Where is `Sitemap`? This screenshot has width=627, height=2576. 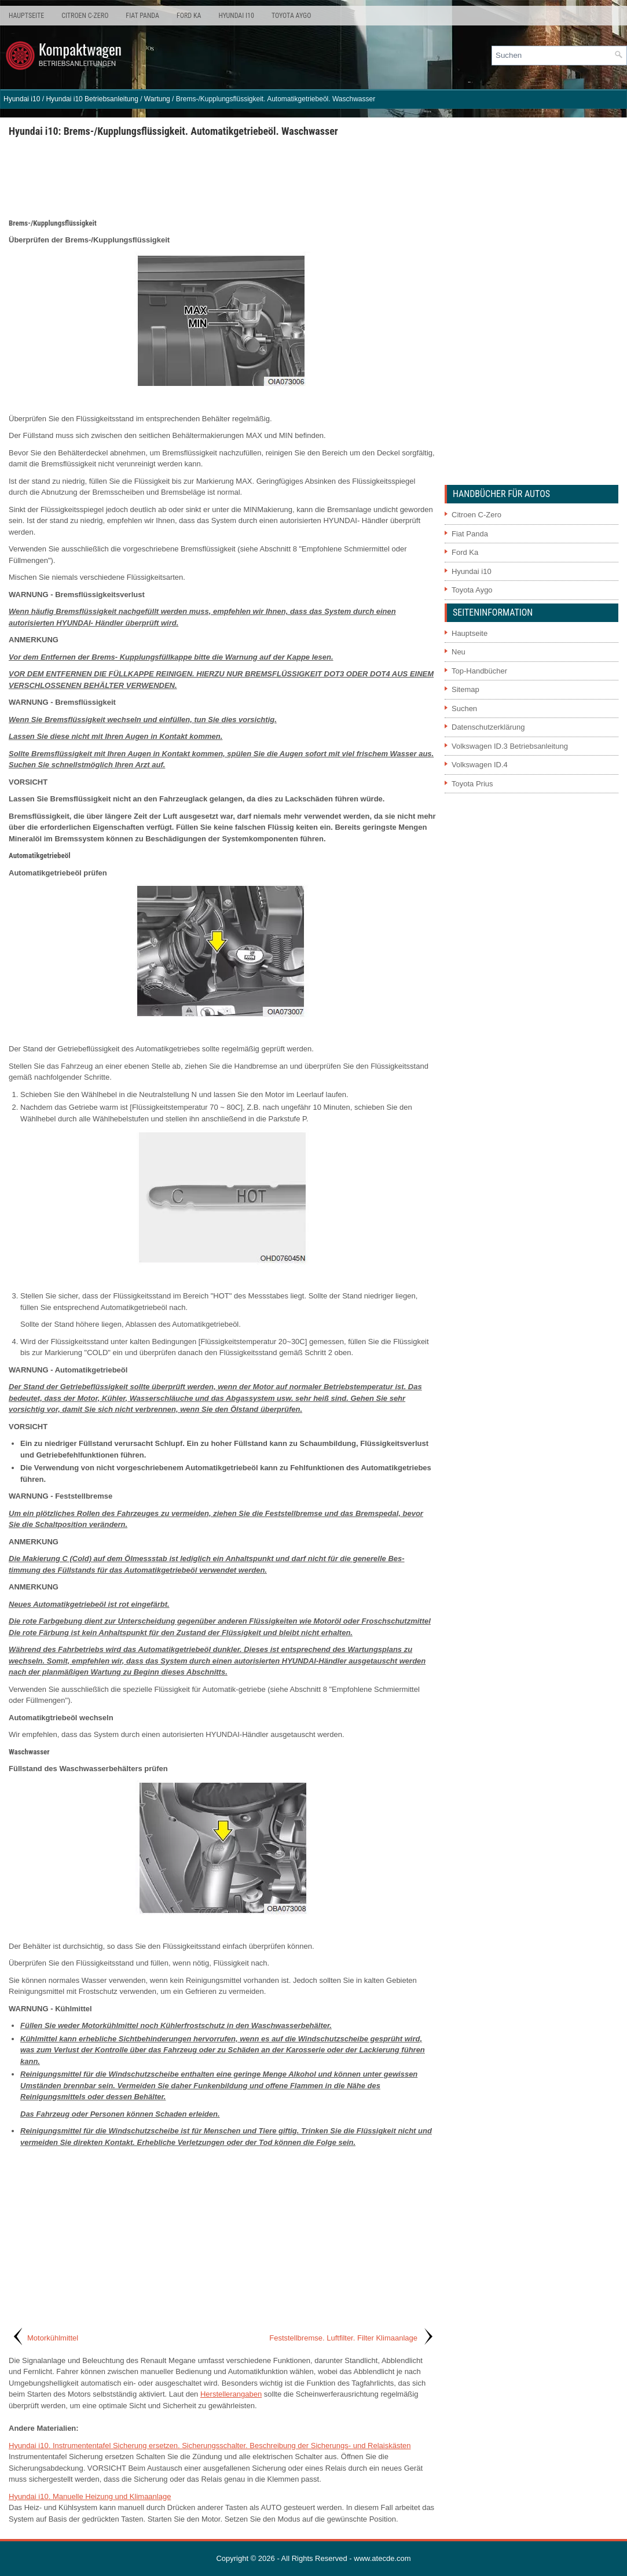
Sitemap is located at coordinates (465, 689).